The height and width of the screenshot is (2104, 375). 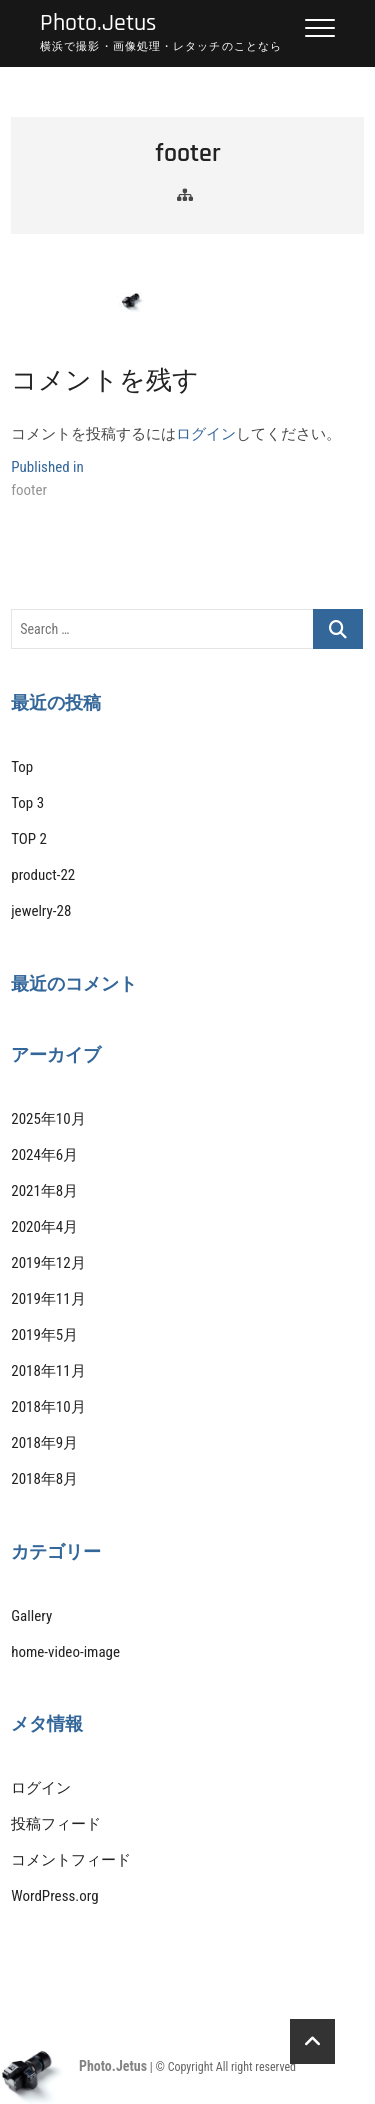 What do you see at coordinates (44, 1335) in the screenshot?
I see `2019年5月` at bounding box center [44, 1335].